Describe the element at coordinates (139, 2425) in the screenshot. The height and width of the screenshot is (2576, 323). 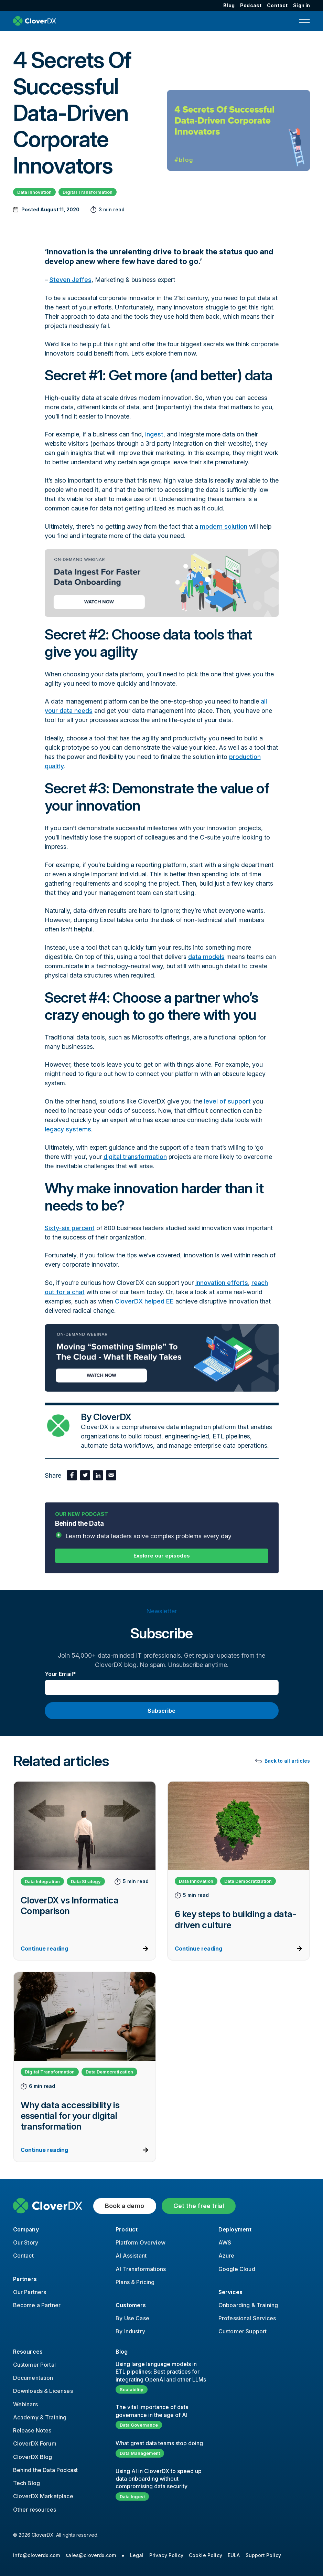
I see `Data Governance` at that location.